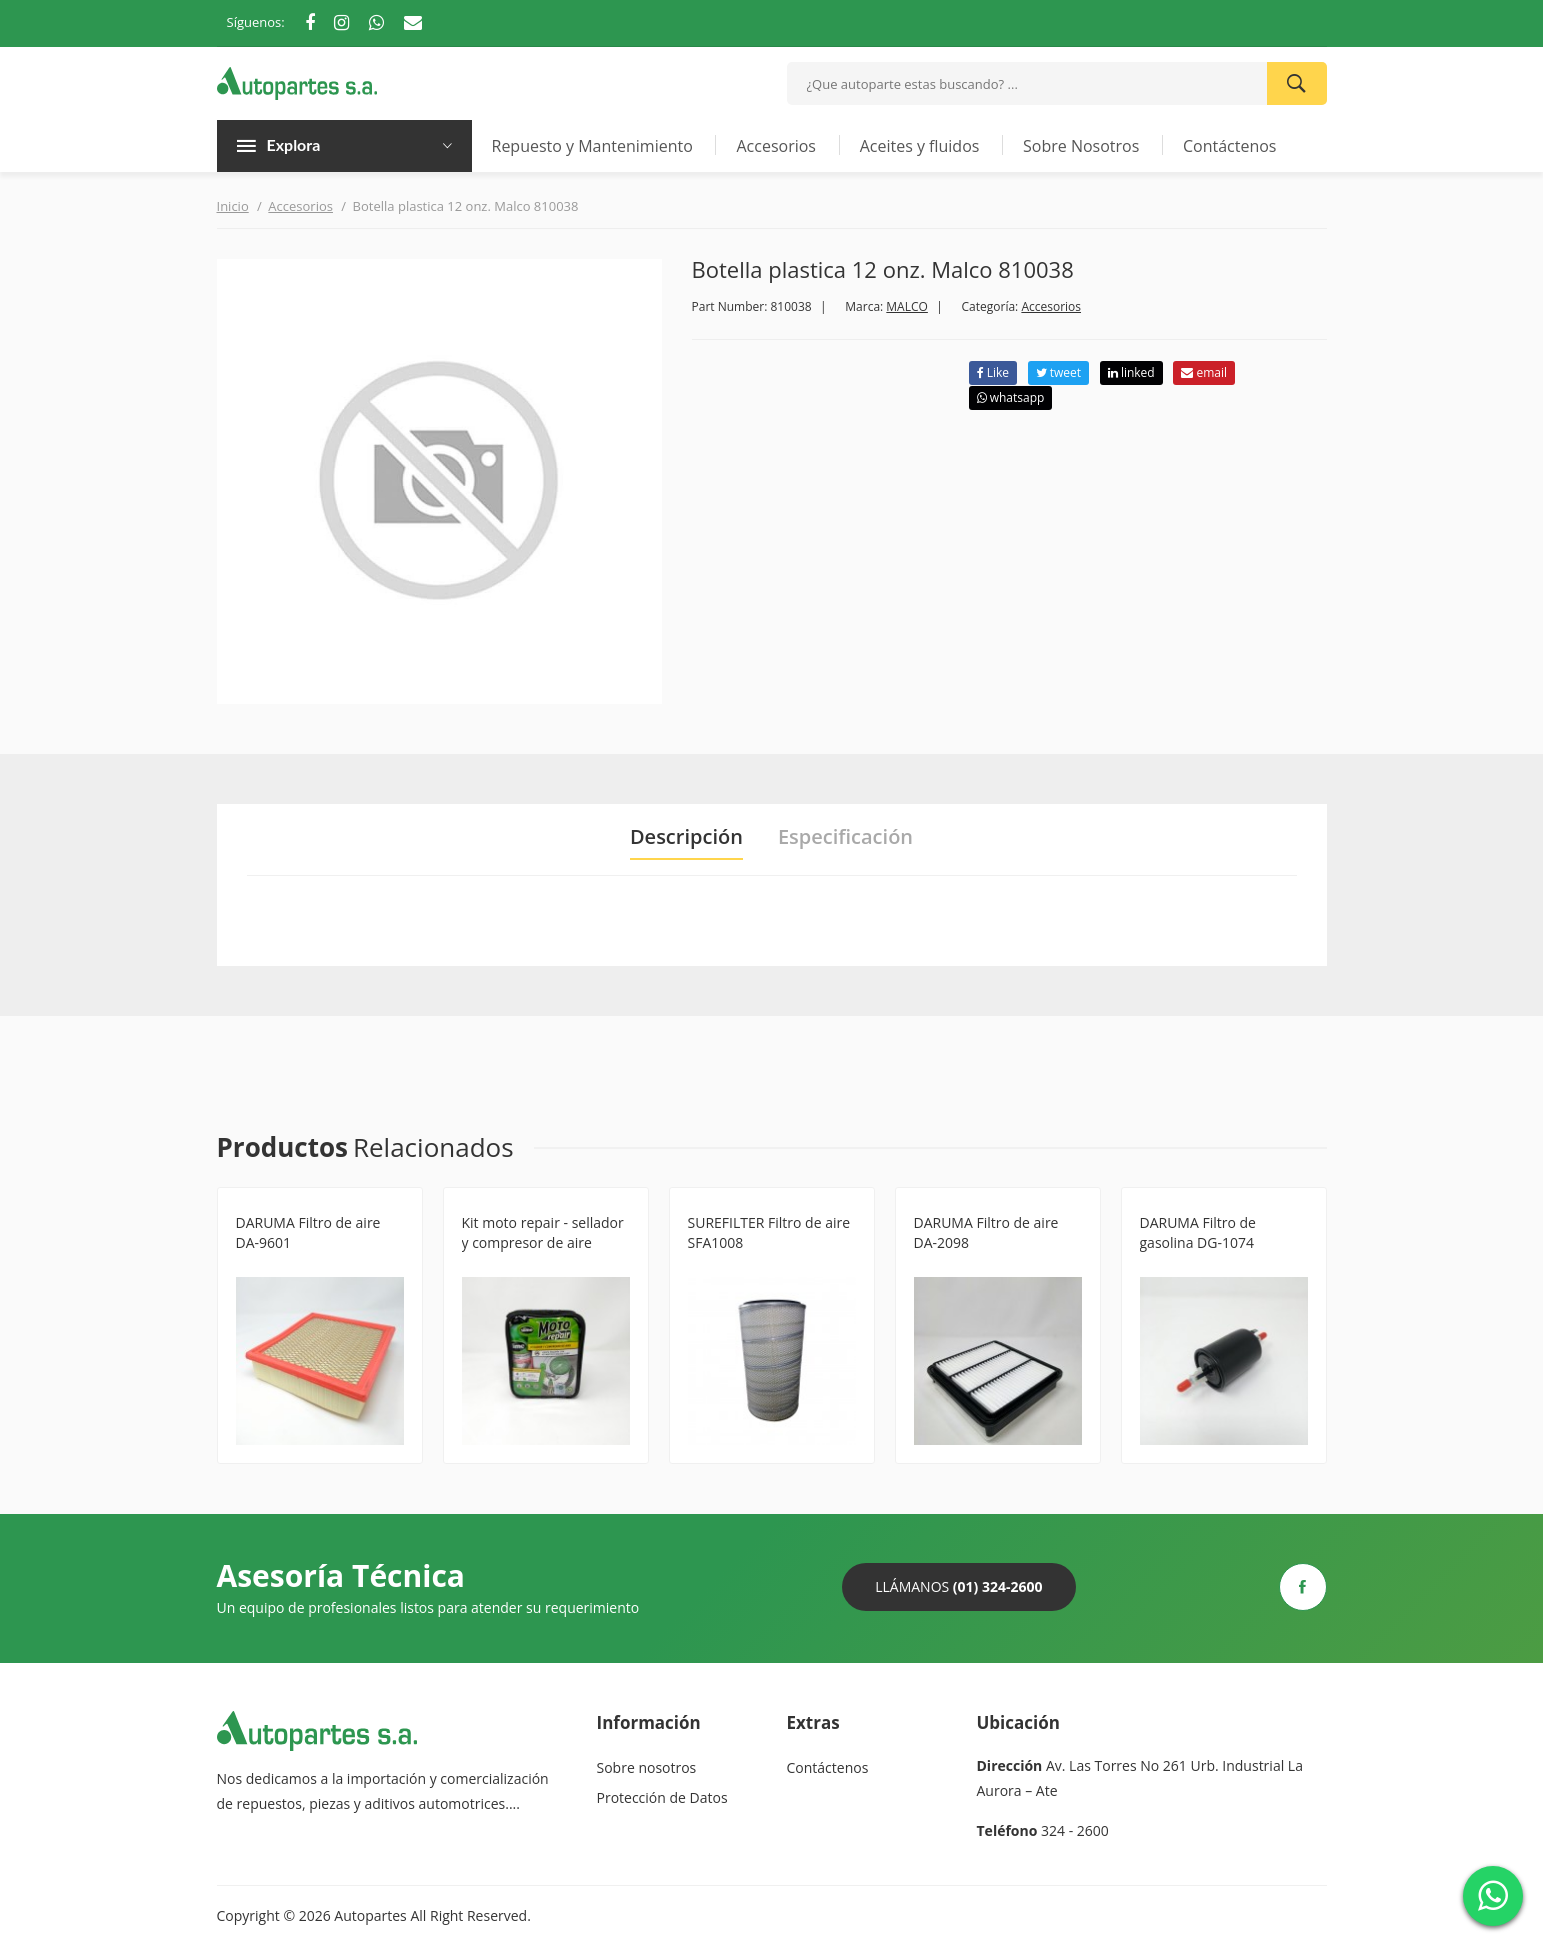  Describe the element at coordinates (370, 1915) in the screenshot. I see `Autopartes` at that location.